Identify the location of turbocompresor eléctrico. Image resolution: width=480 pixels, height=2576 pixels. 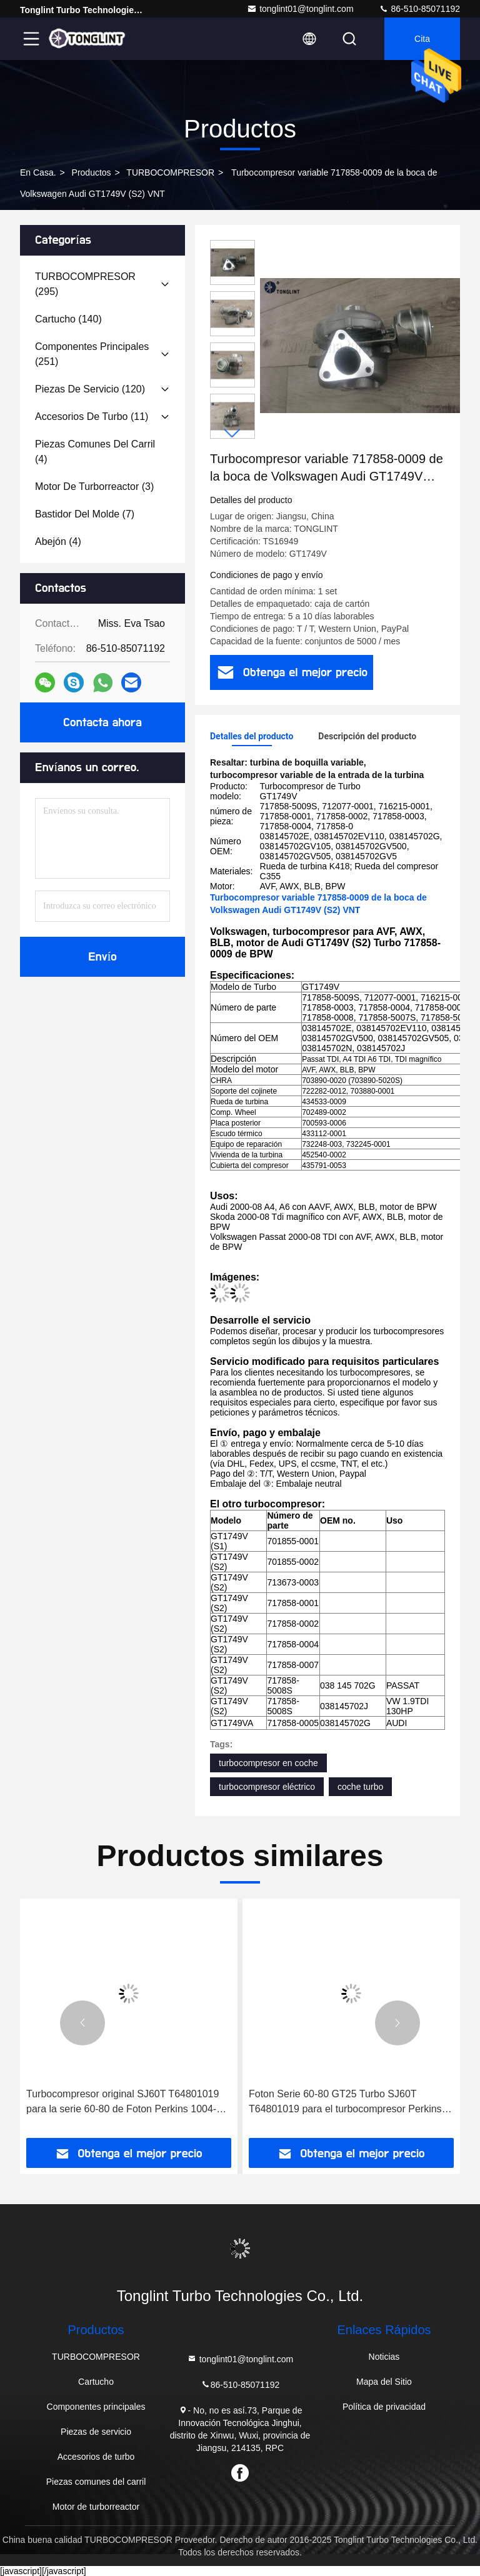
(267, 1787).